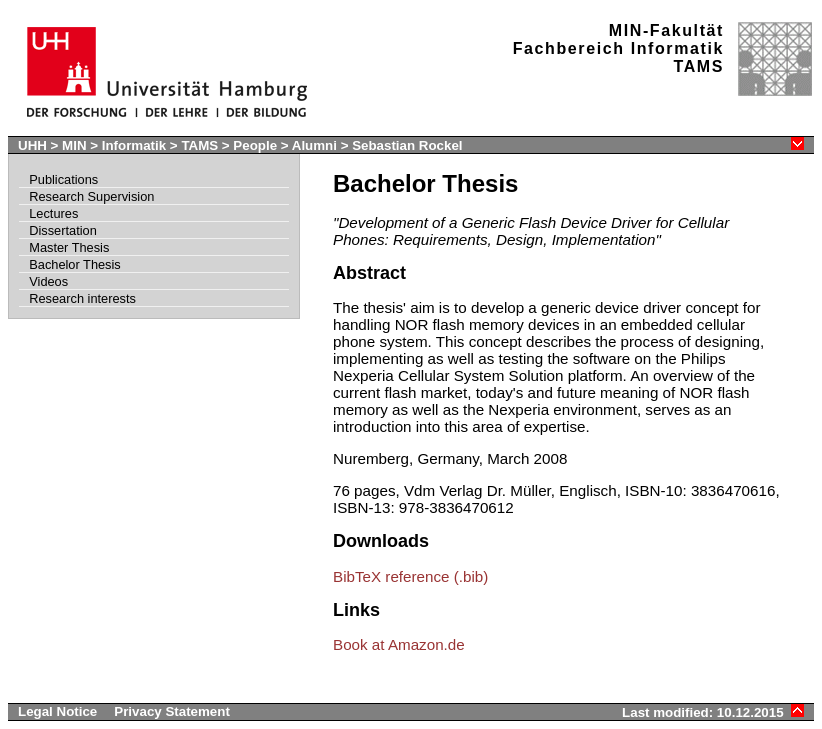 This screenshot has height=729, width=822. What do you see at coordinates (74, 145) in the screenshot?
I see `MIN` at bounding box center [74, 145].